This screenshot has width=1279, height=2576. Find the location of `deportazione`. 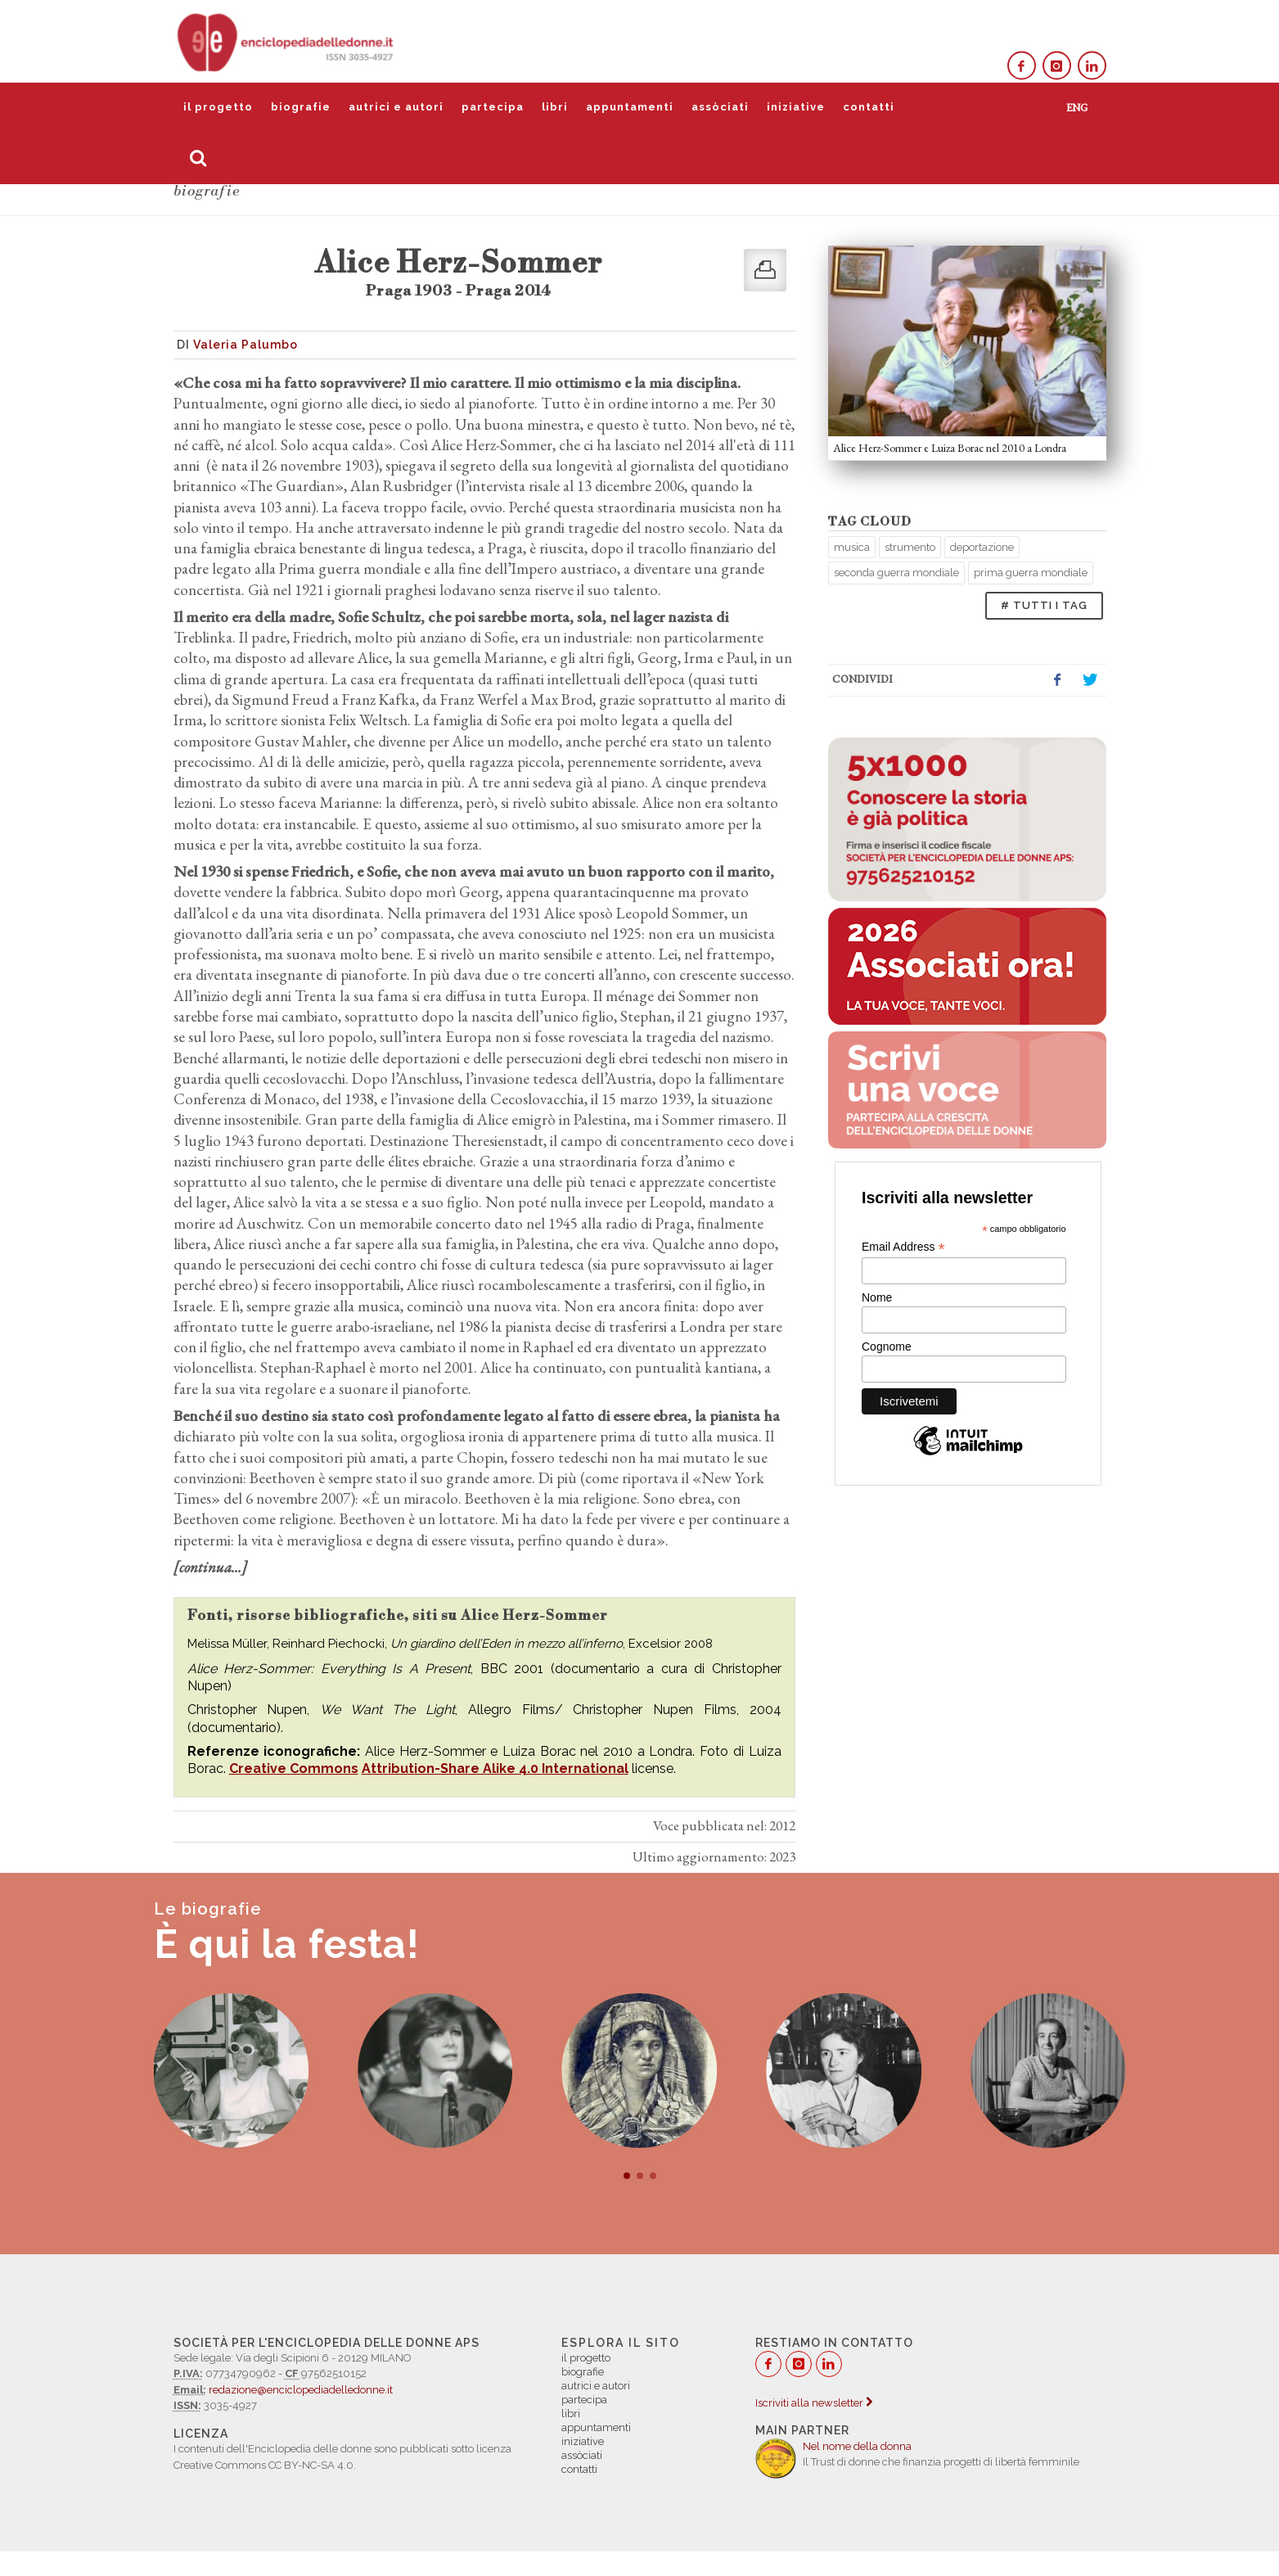

deportazione is located at coordinates (982, 547).